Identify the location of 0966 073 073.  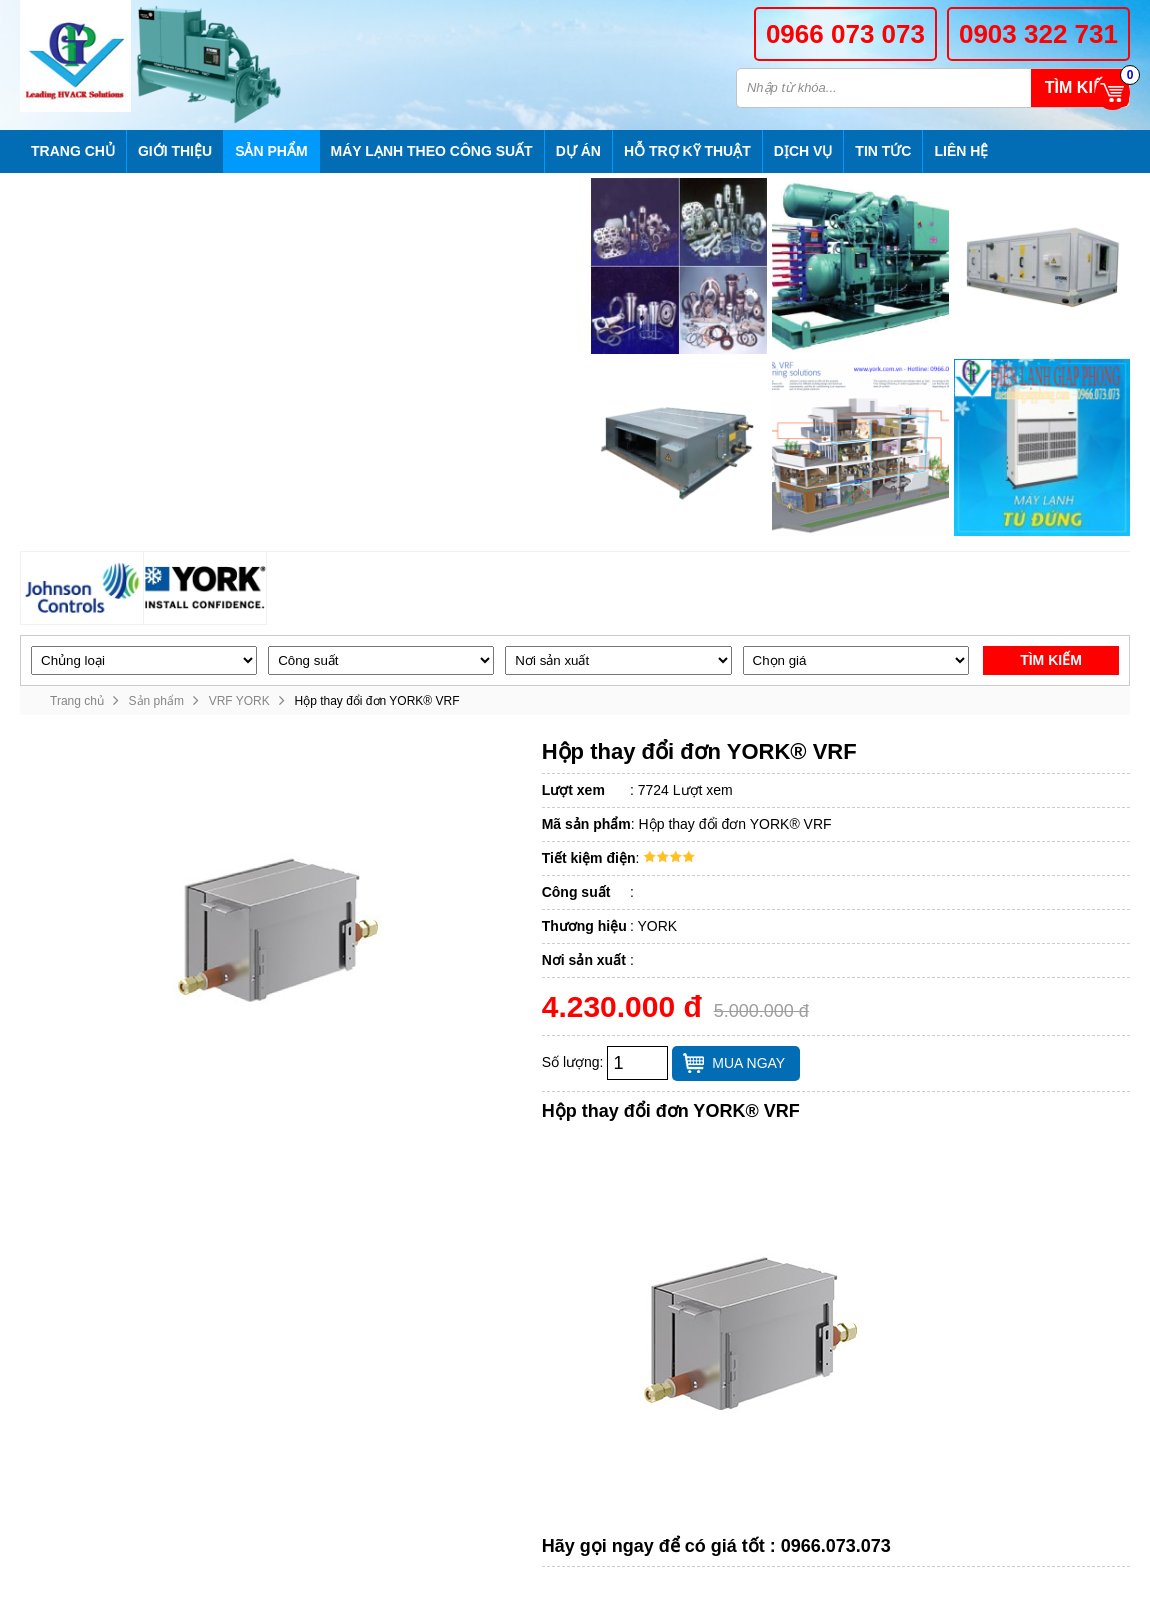
(845, 34).